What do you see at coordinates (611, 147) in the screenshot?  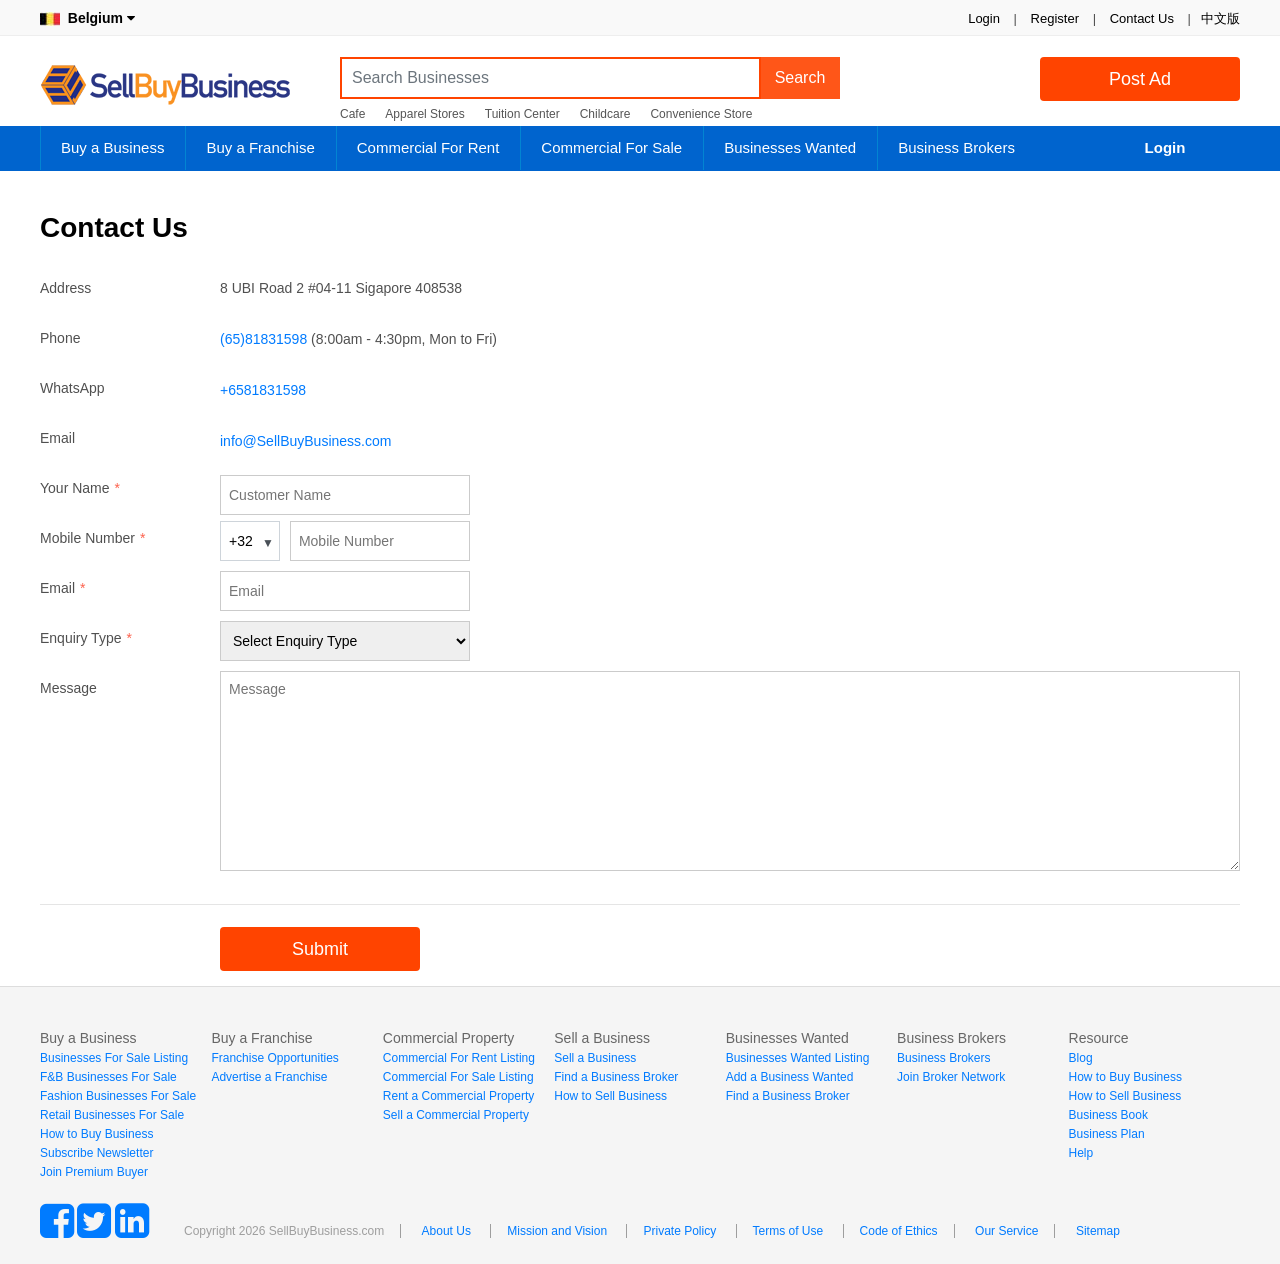 I see `Commercial For Sale` at bounding box center [611, 147].